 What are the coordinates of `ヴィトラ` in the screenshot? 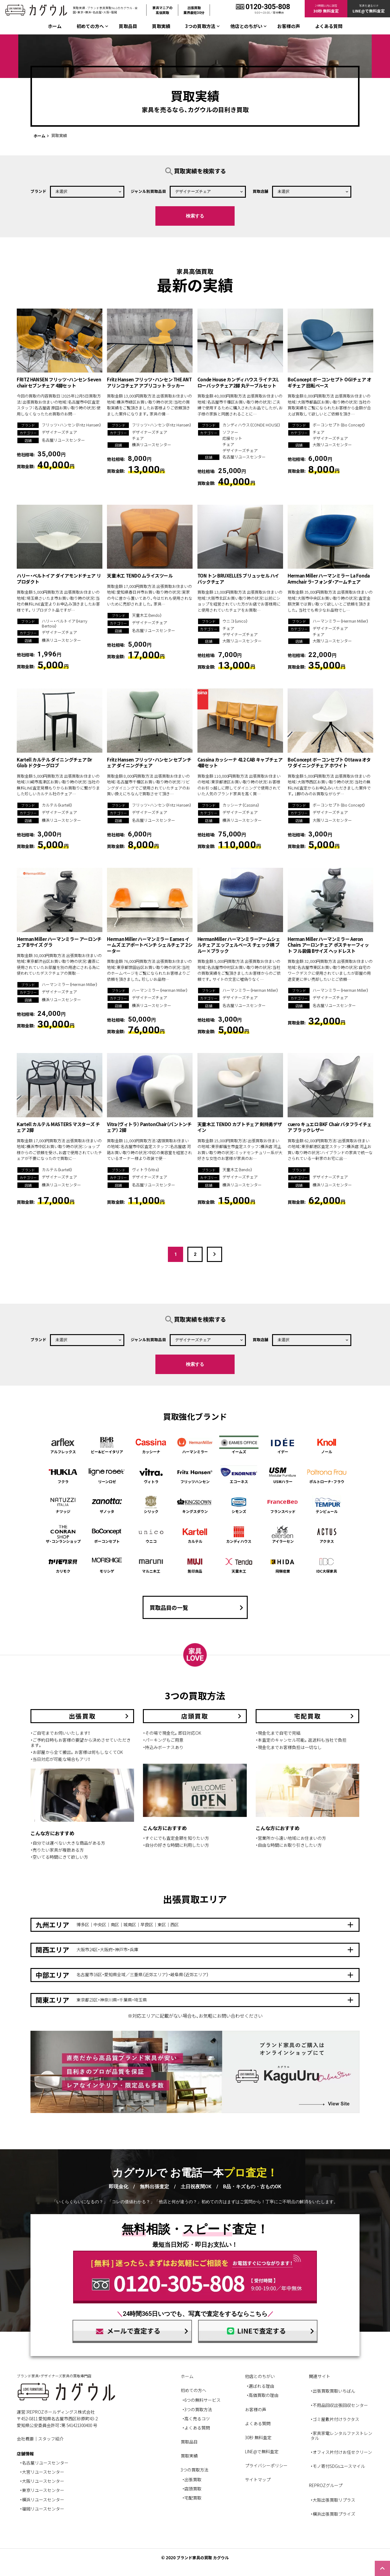 It's located at (151, 1474).